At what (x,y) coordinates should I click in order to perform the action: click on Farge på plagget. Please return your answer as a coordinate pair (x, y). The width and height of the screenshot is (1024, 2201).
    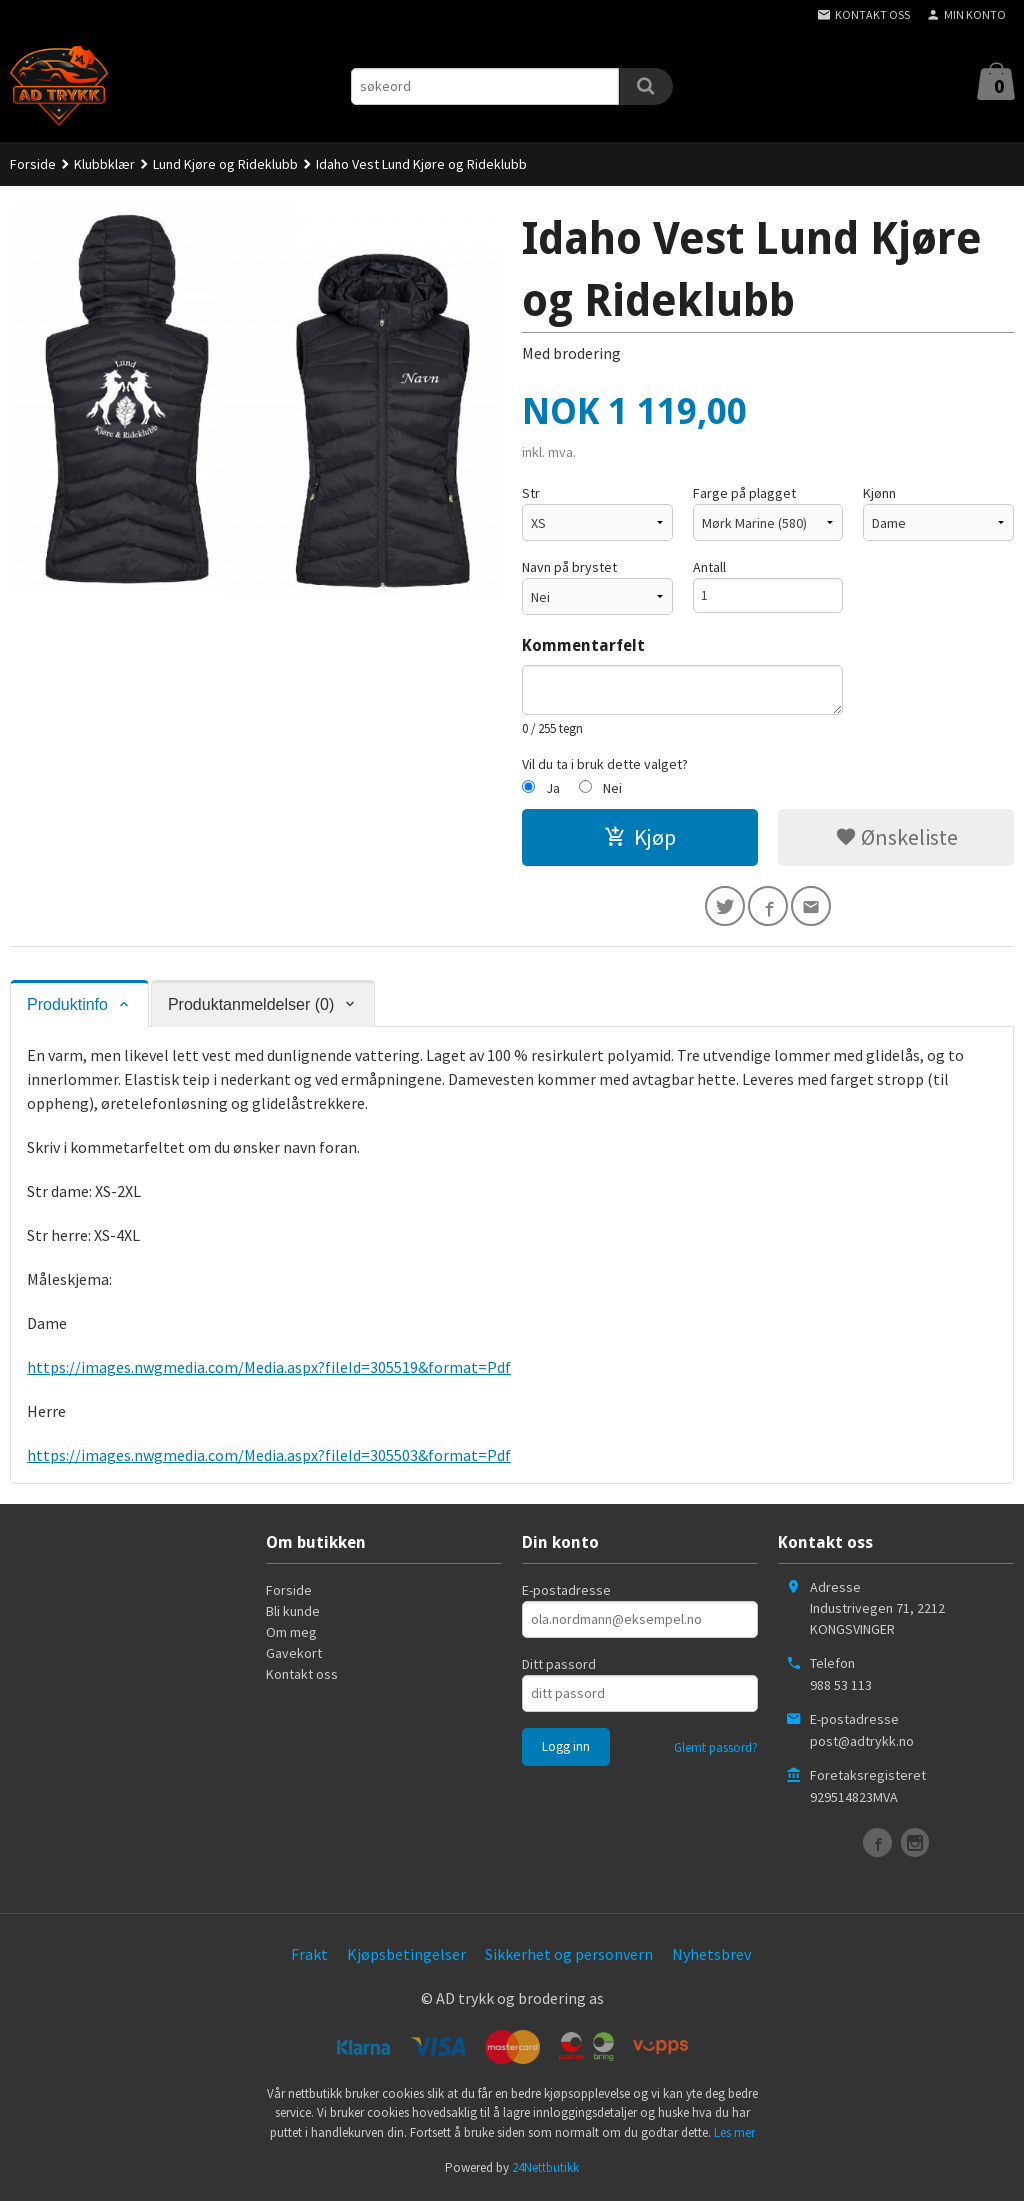
    Looking at the image, I should click on (744, 493).